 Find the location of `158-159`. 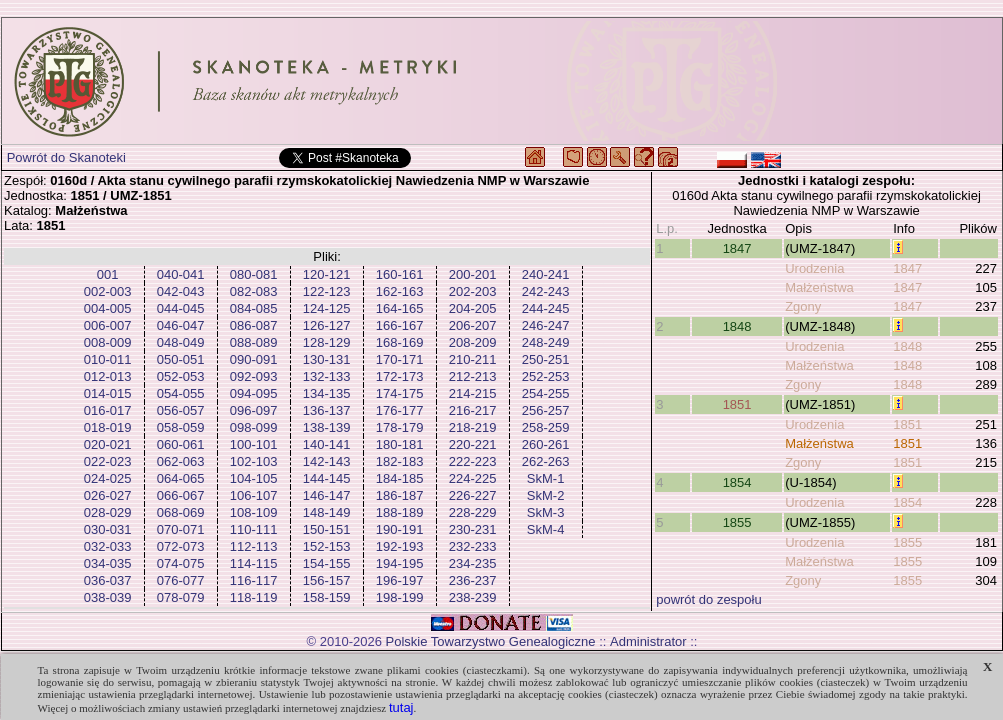

158-159 is located at coordinates (327, 597).